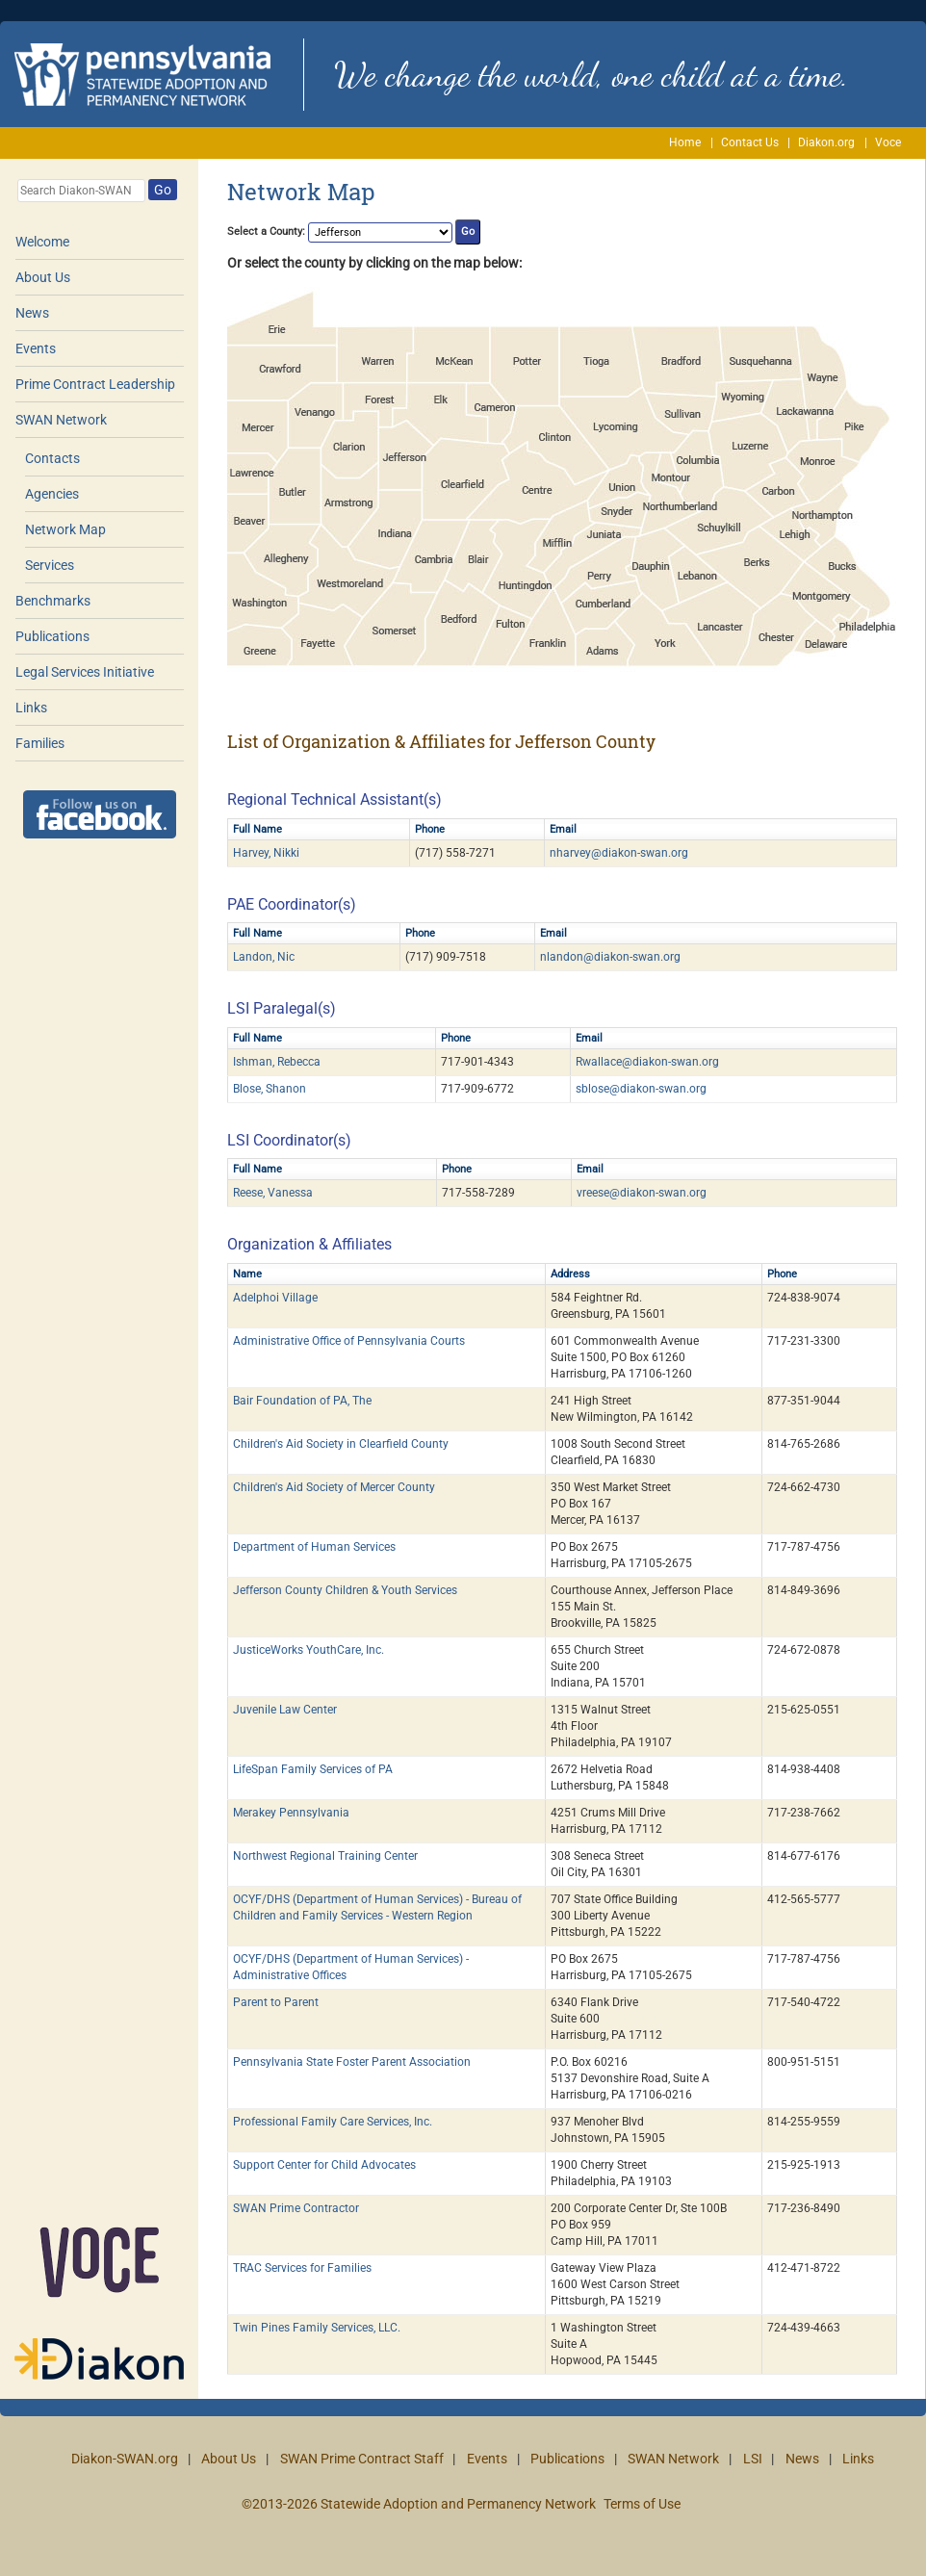 The image size is (926, 2576). Describe the element at coordinates (52, 494) in the screenshot. I see `Agencies` at that location.